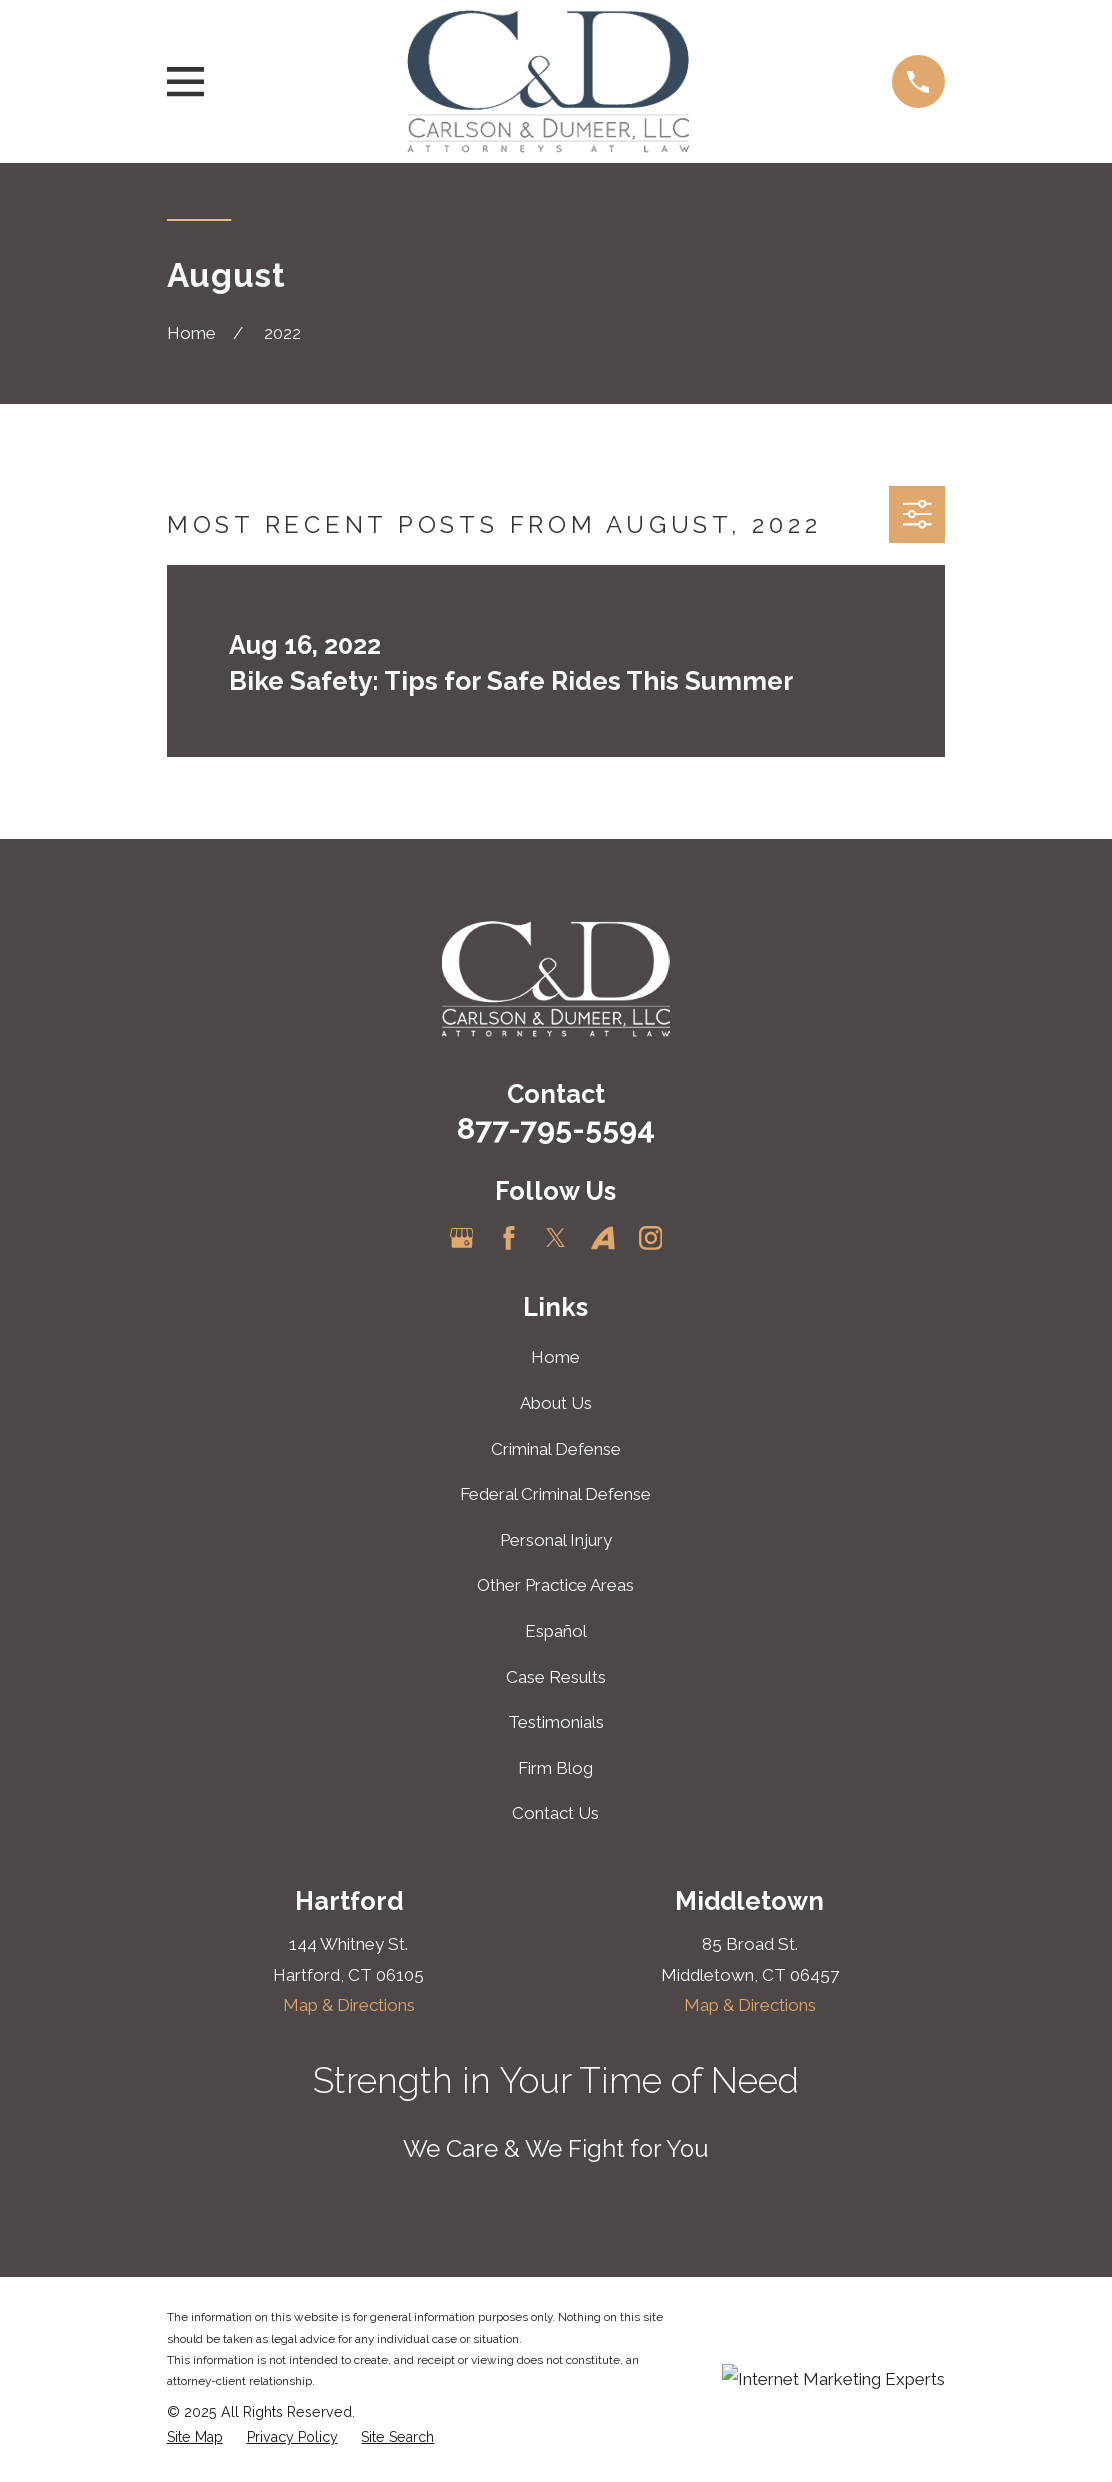  Describe the element at coordinates (603, 1238) in the screenshot. I see `[Avvo]` at that location.